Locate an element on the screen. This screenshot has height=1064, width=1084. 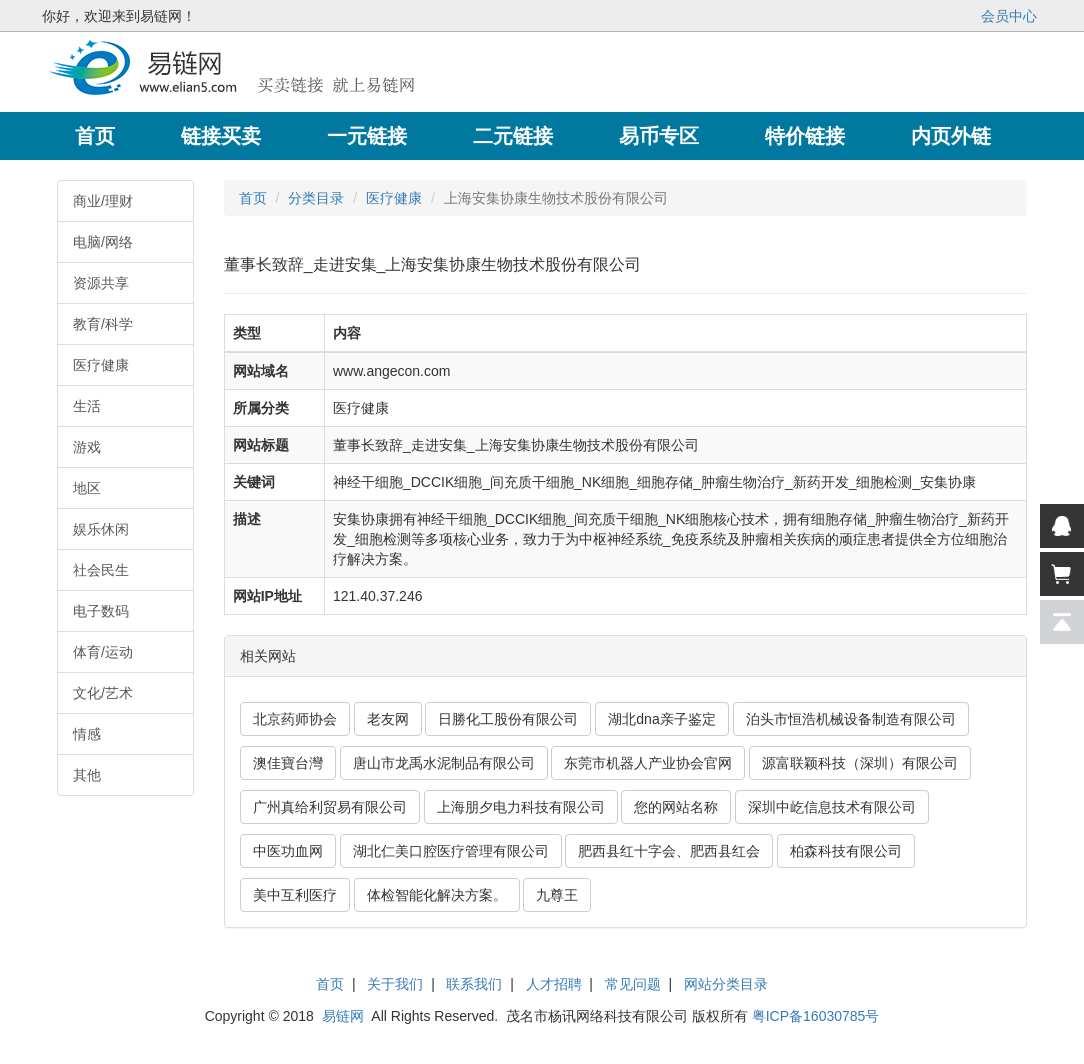
唐山市龙禹水泥制品有限公司 [button] is located at coordinates (444, 763).